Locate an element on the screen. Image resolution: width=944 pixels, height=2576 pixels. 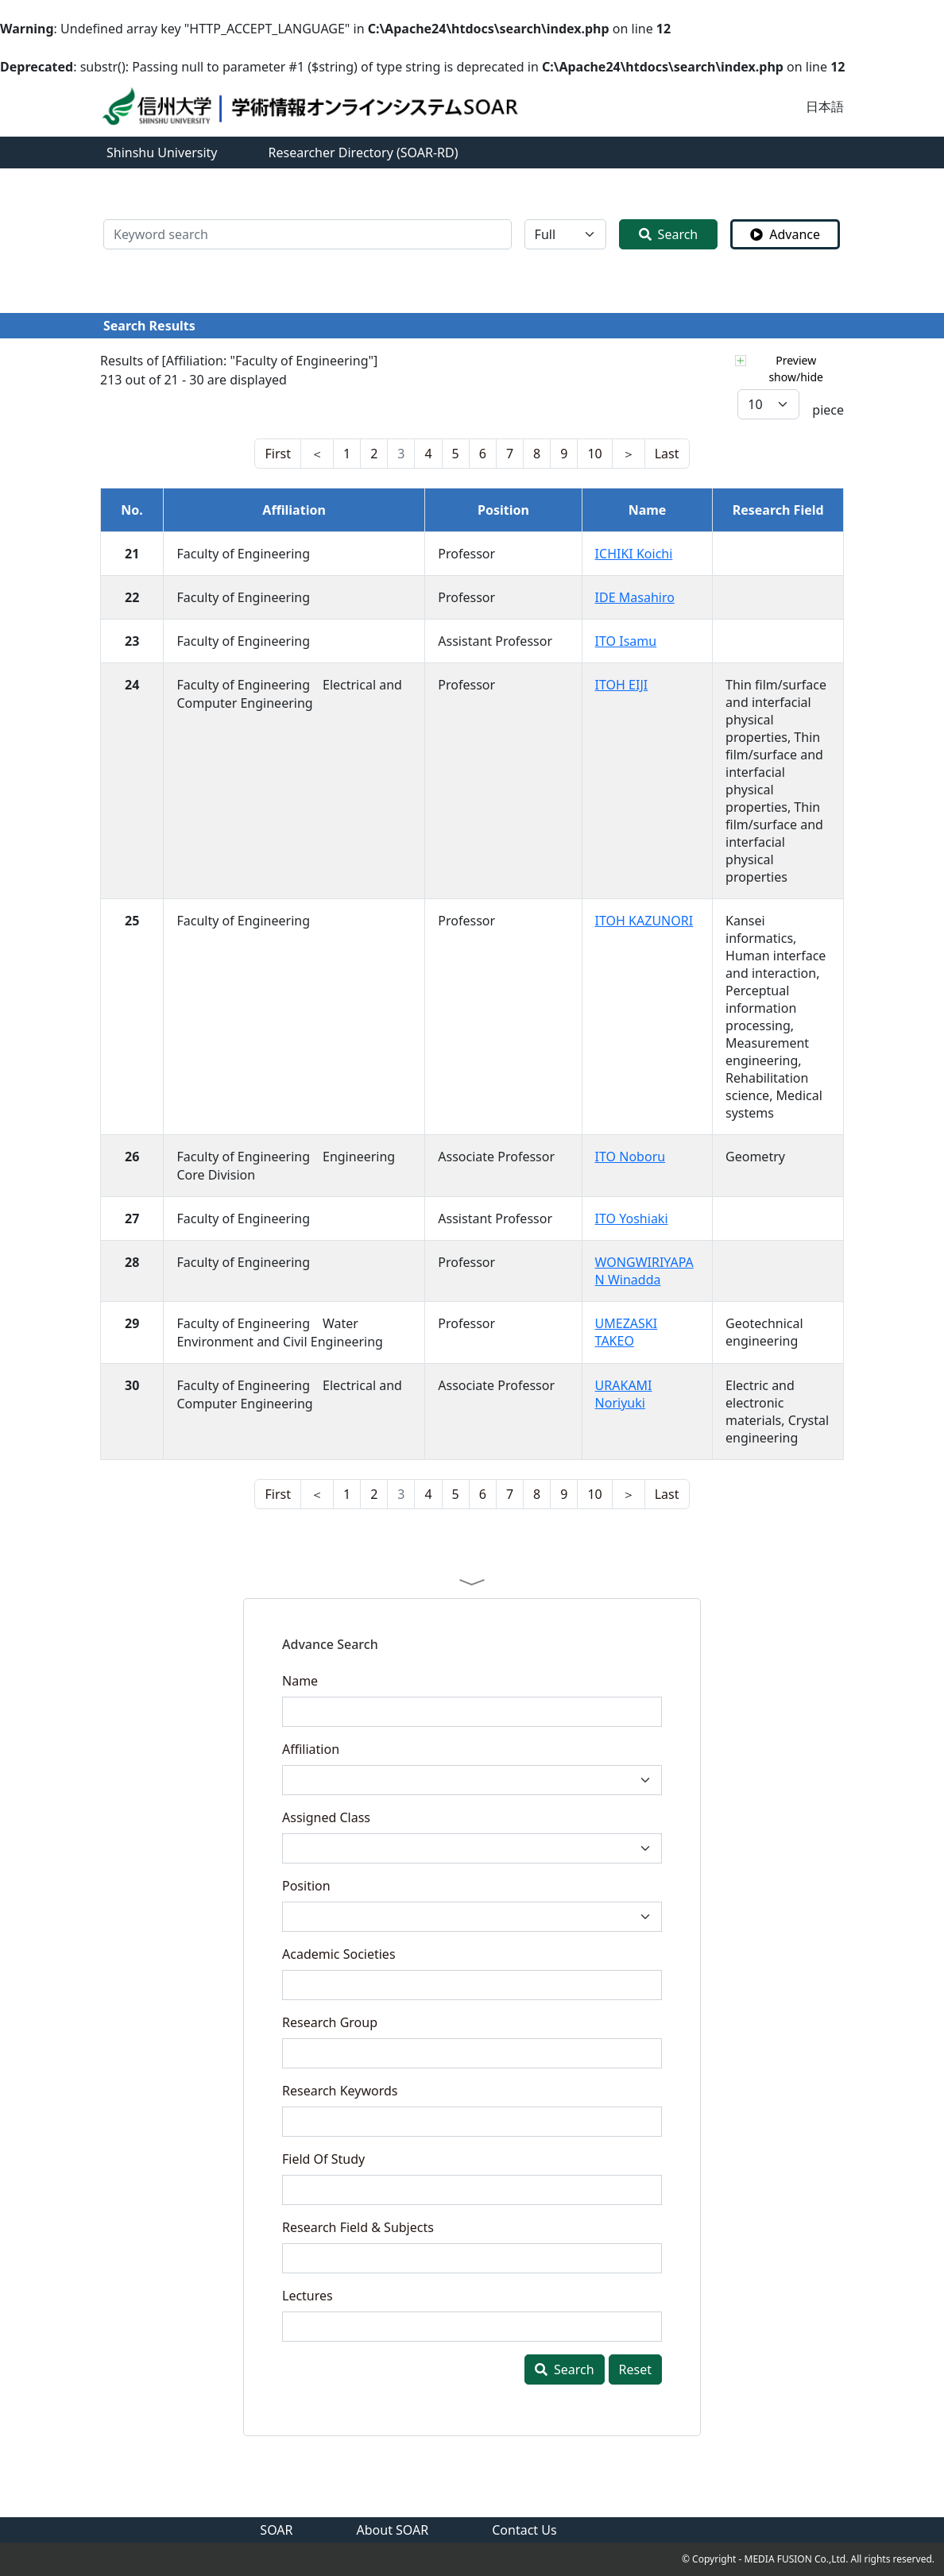
Research Keywords is located at coordinates (339, 2090).